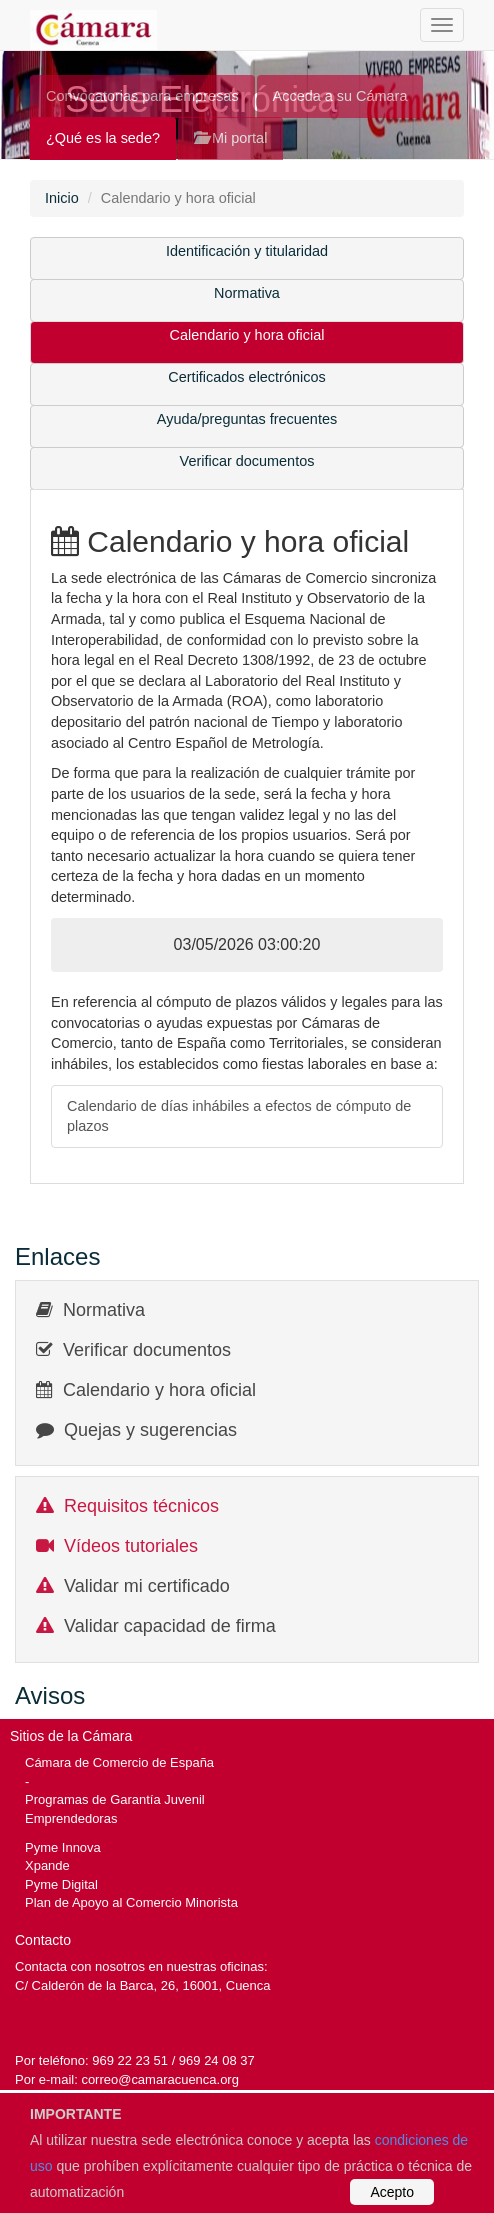 The height and width of the screenshot is (2213, 494). What do you see at coordinates (61, 1884) in the screenshot?
I see `Pyme Digital` at bounding box center [61, 1884].